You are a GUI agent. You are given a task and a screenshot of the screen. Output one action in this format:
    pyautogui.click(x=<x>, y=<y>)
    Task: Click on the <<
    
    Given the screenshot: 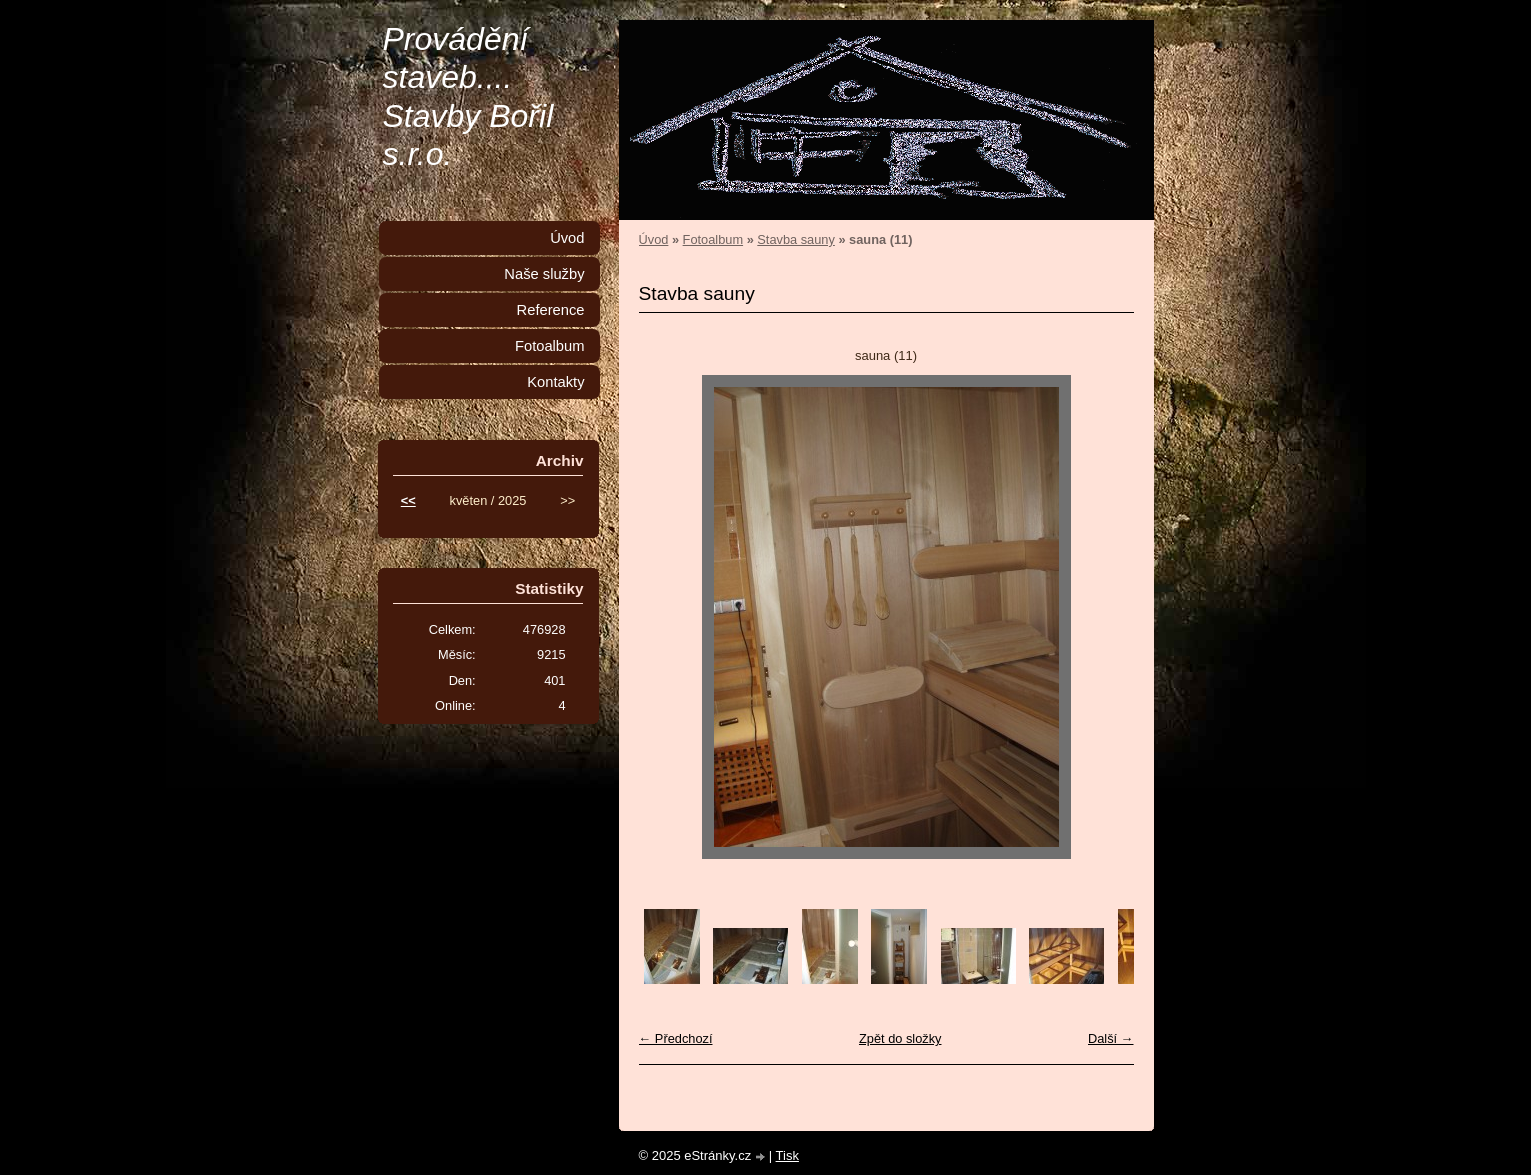 What is the action you would take?
    pyautogui.click(x=408, y=500)
    